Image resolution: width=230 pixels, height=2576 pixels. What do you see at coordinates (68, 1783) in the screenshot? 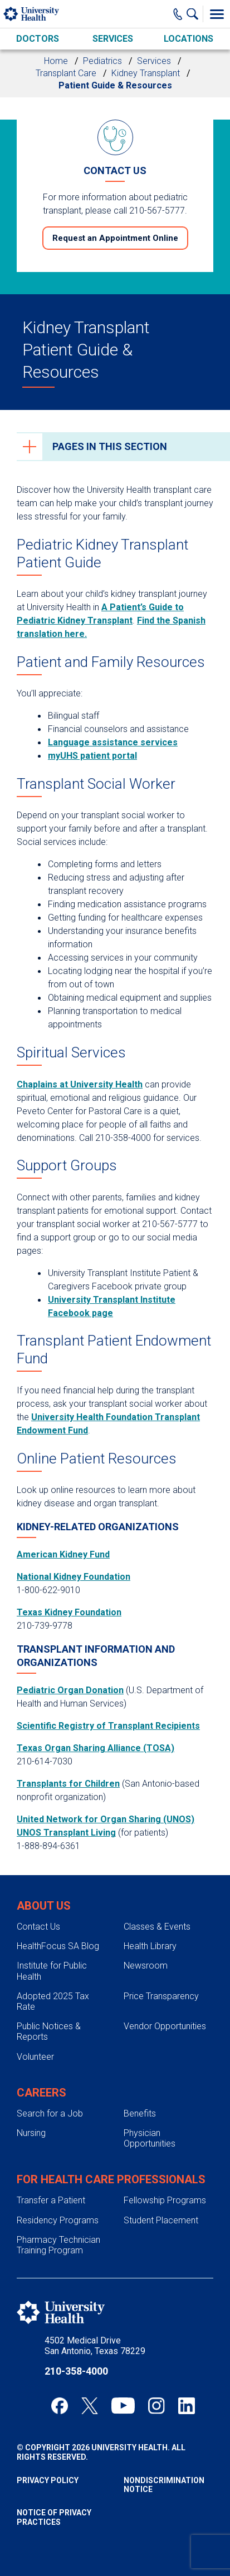
I see `Transplants for Children` at bounding box center [68, 1783].